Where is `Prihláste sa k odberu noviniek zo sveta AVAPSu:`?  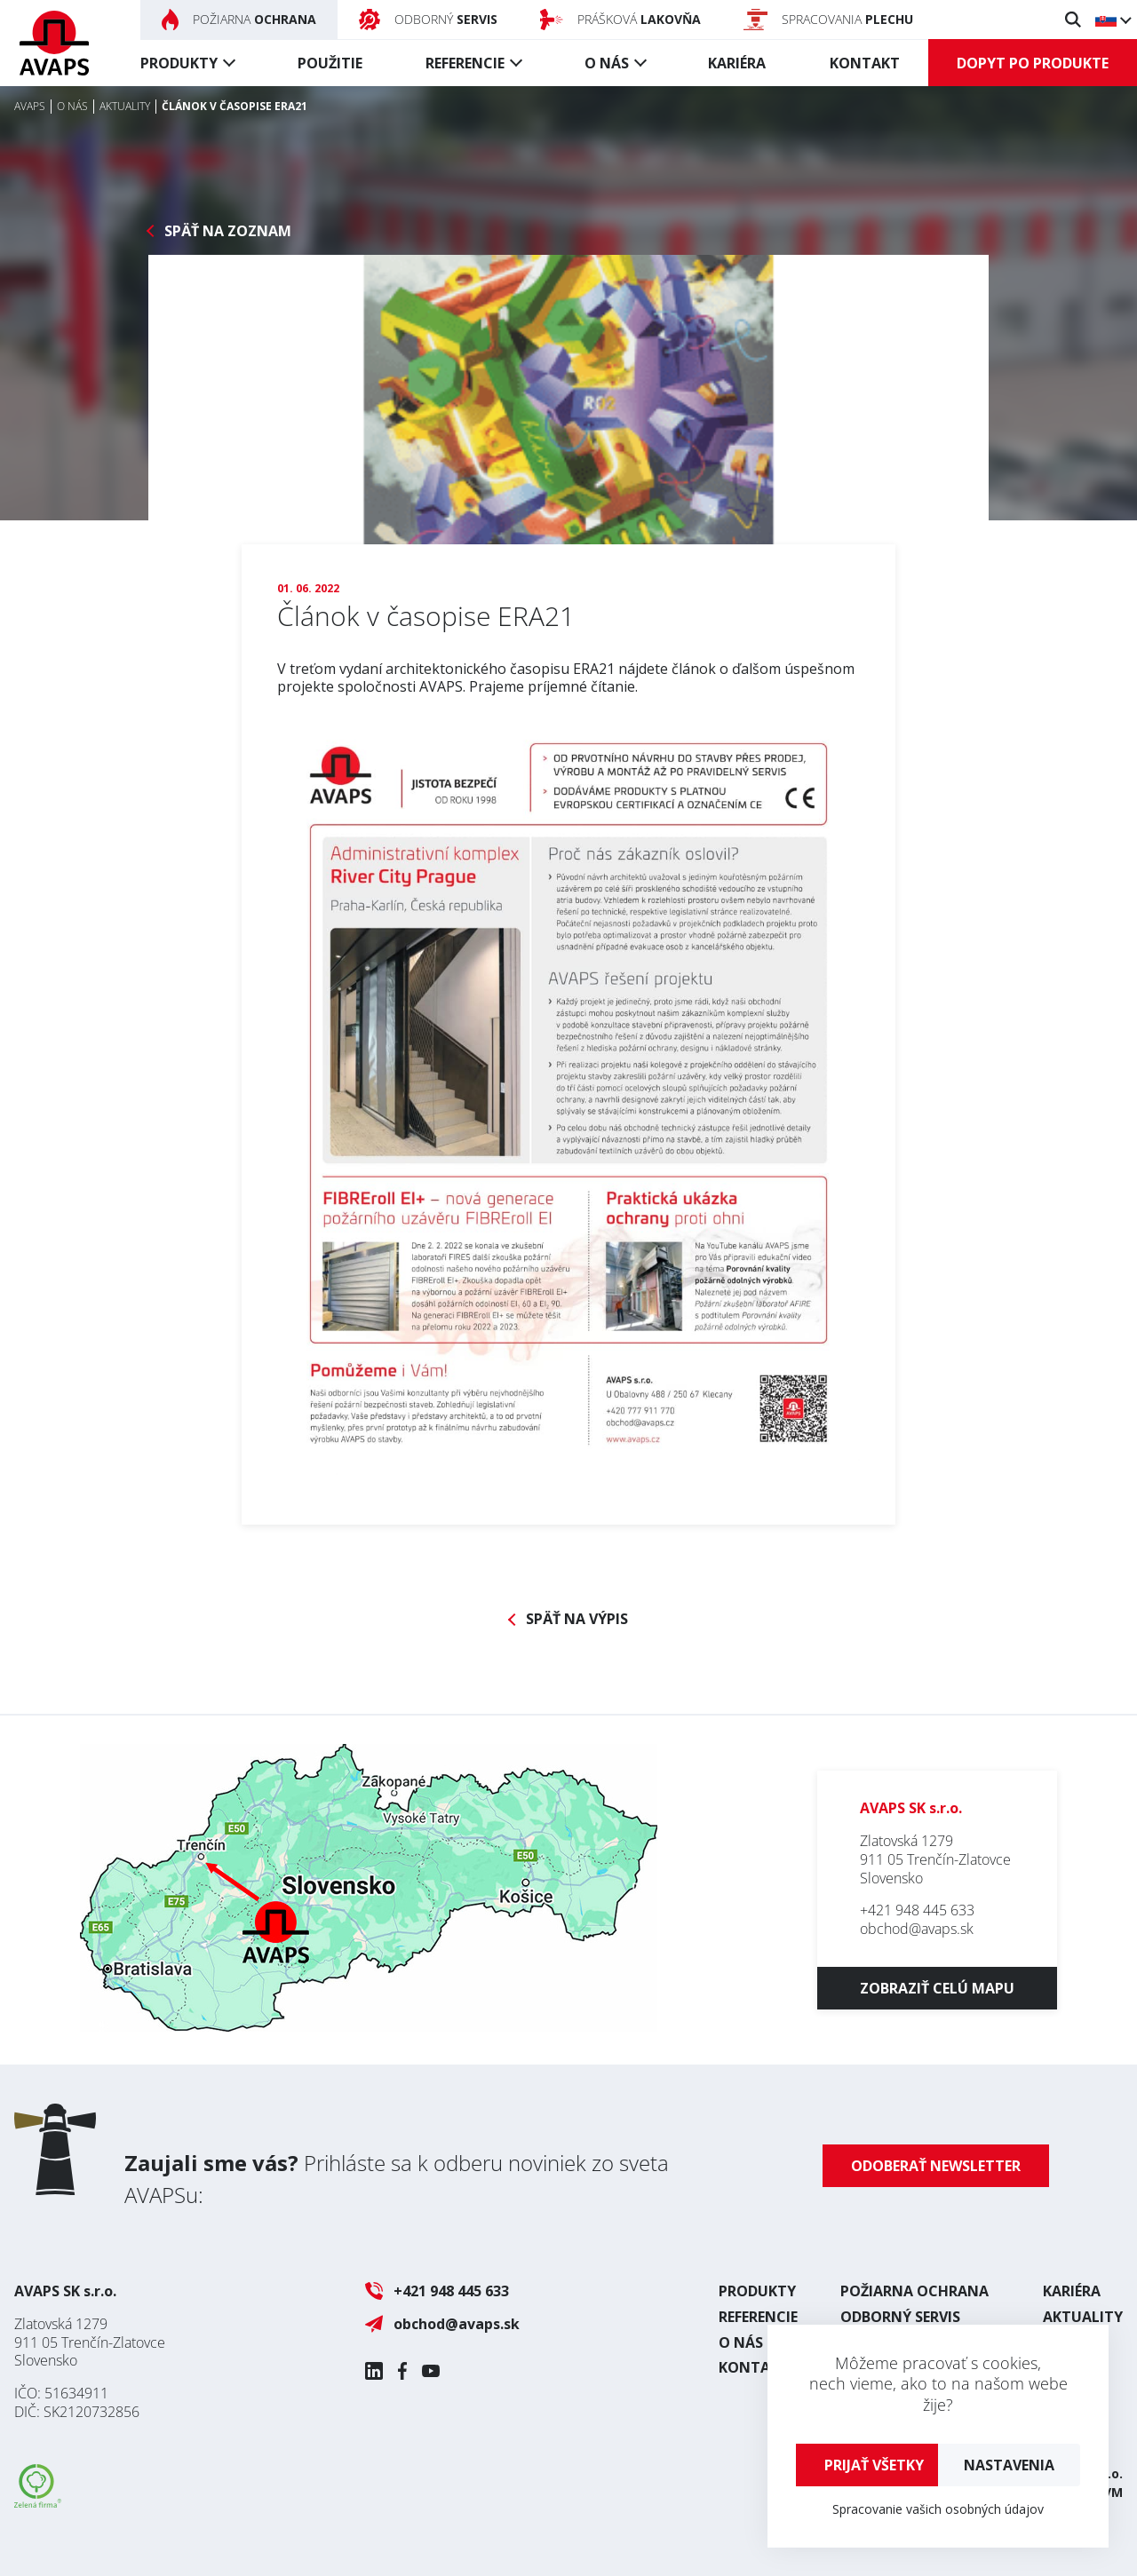 Prihláste sa k odberu noviniek zo sveta AVAPSu: is located at coordinates (396, 2178).